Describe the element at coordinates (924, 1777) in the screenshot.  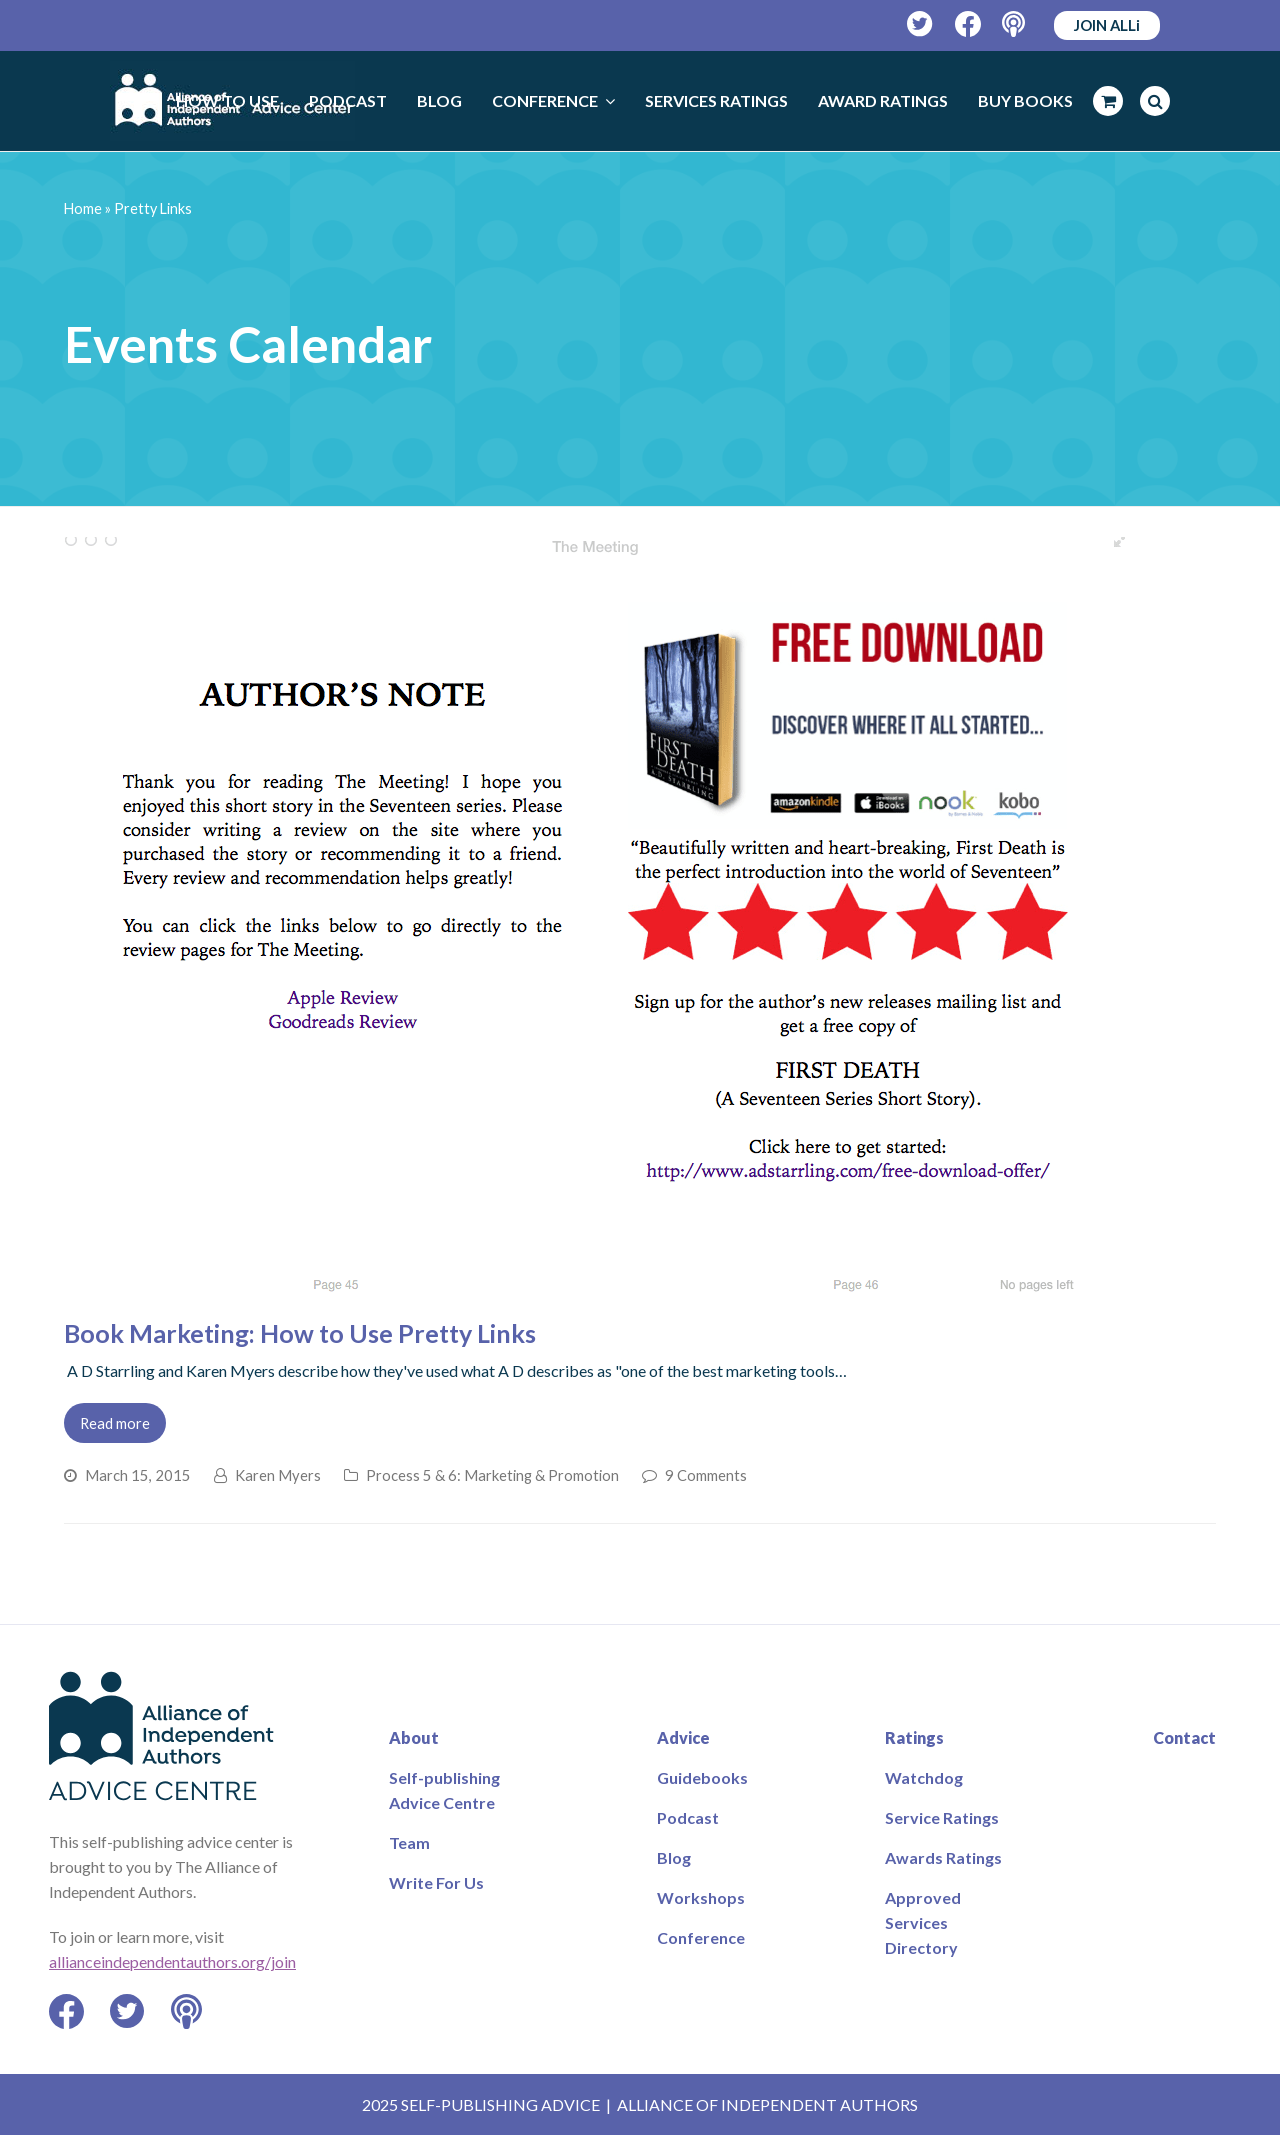
I see `Watchdog` at that location.